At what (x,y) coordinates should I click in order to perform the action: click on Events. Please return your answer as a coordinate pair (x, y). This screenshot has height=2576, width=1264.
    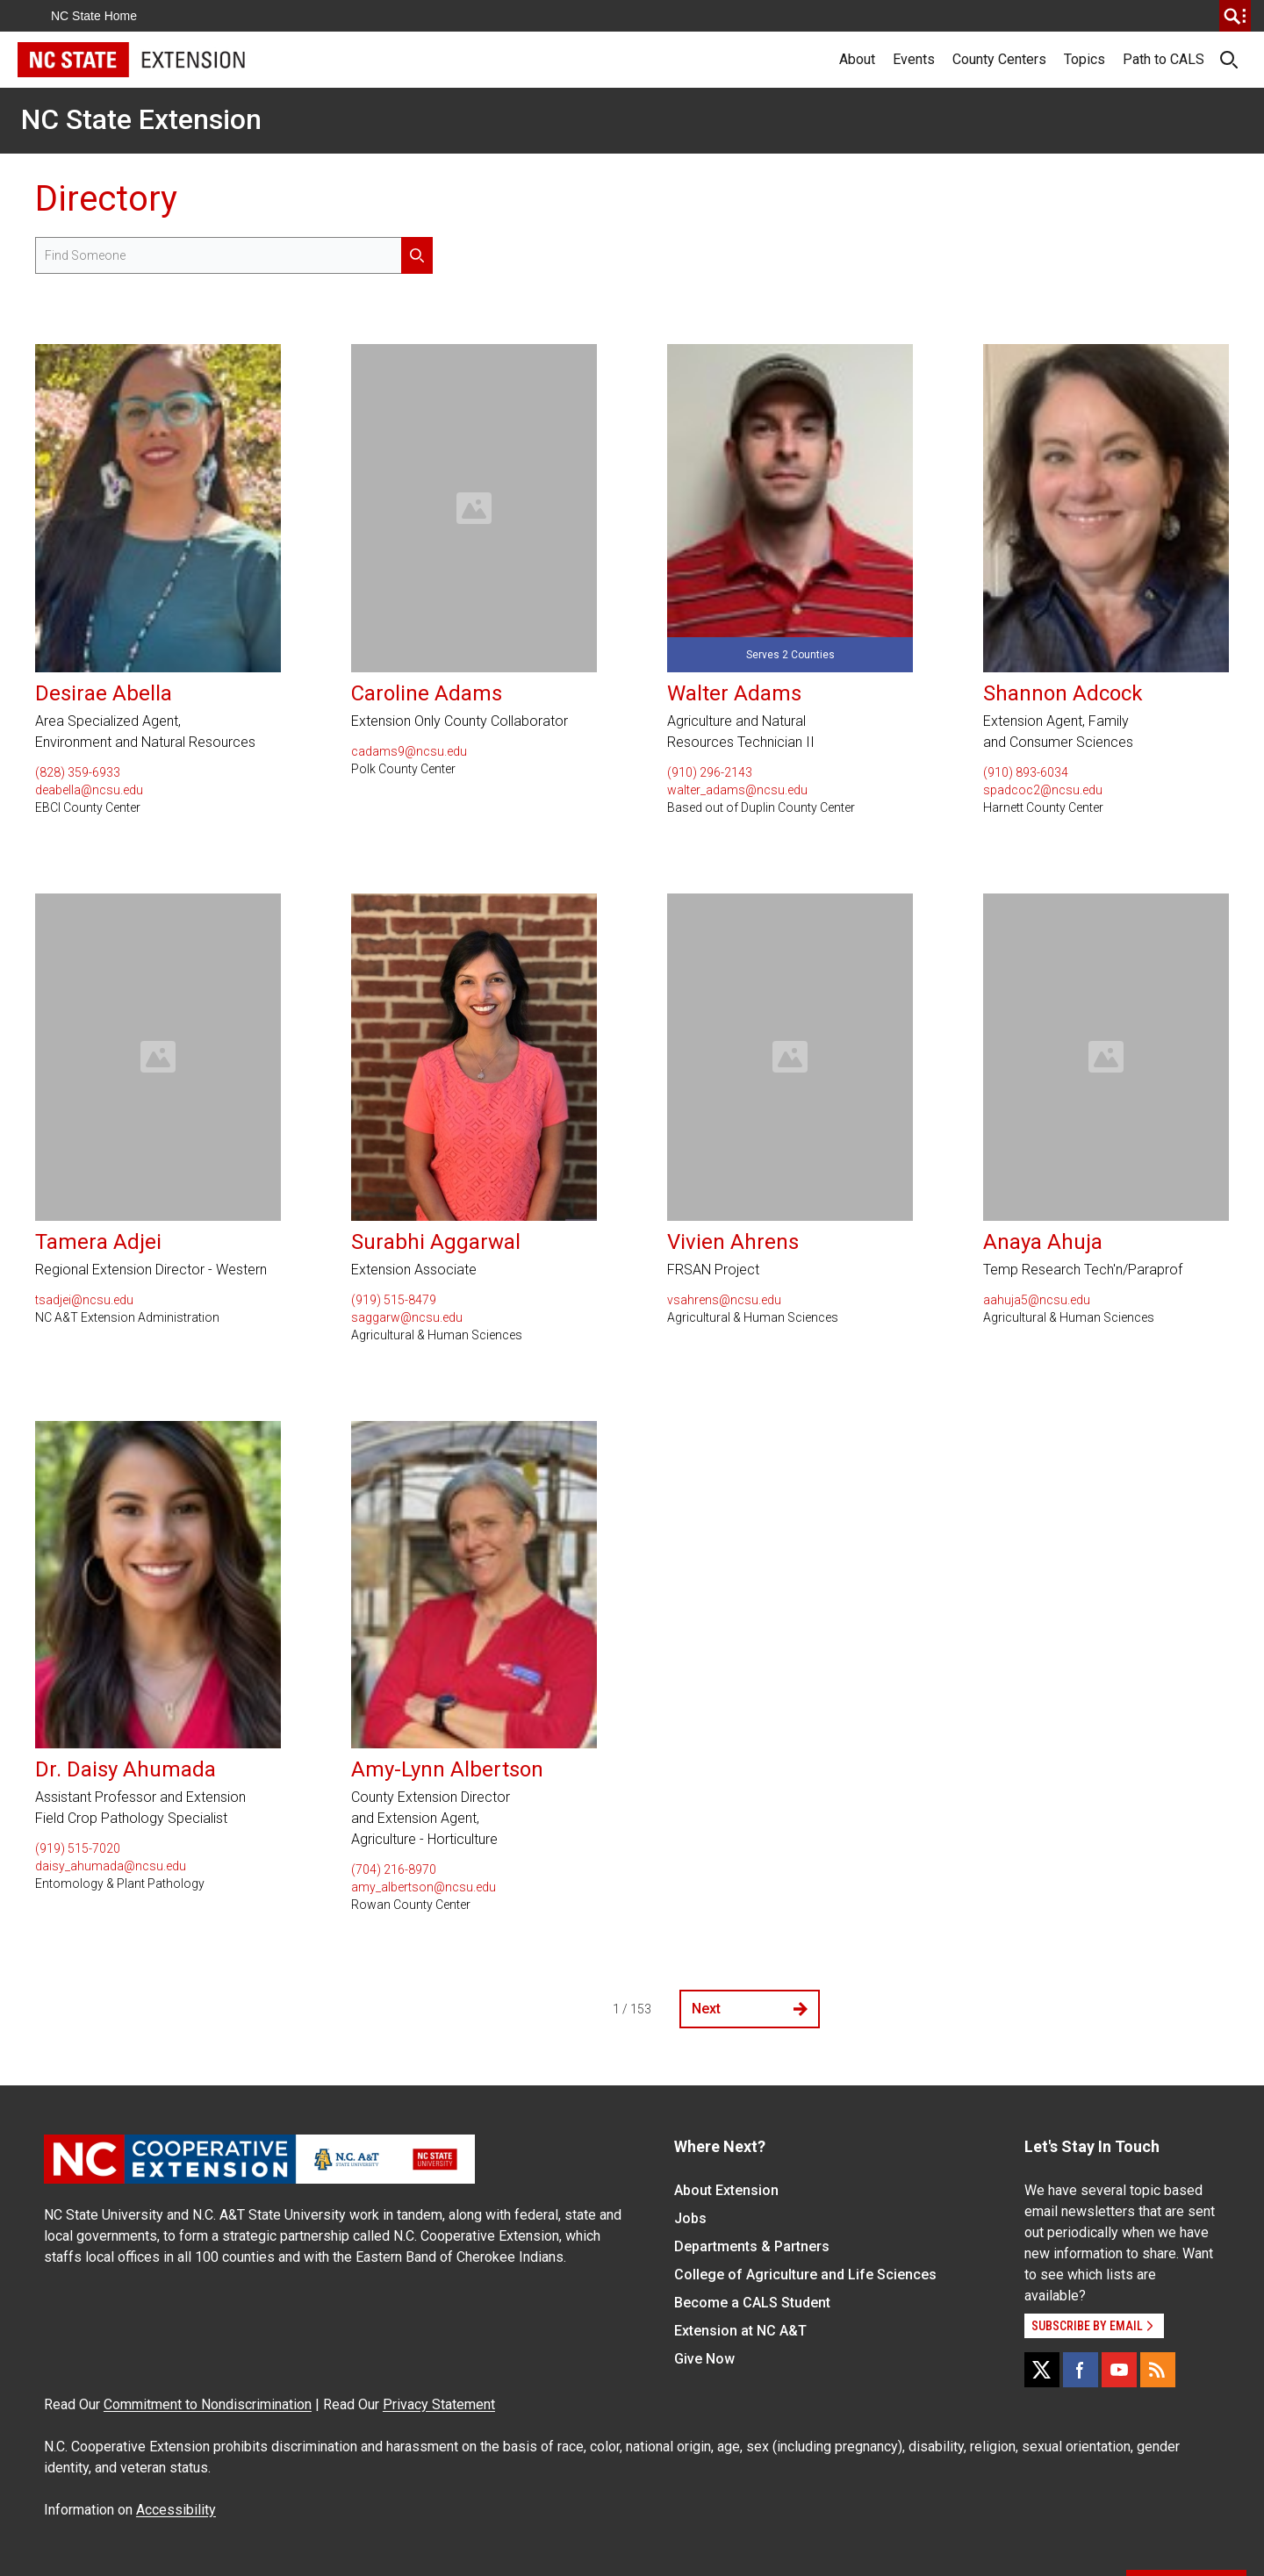
    Looking at the image, I should click on (914, 59).